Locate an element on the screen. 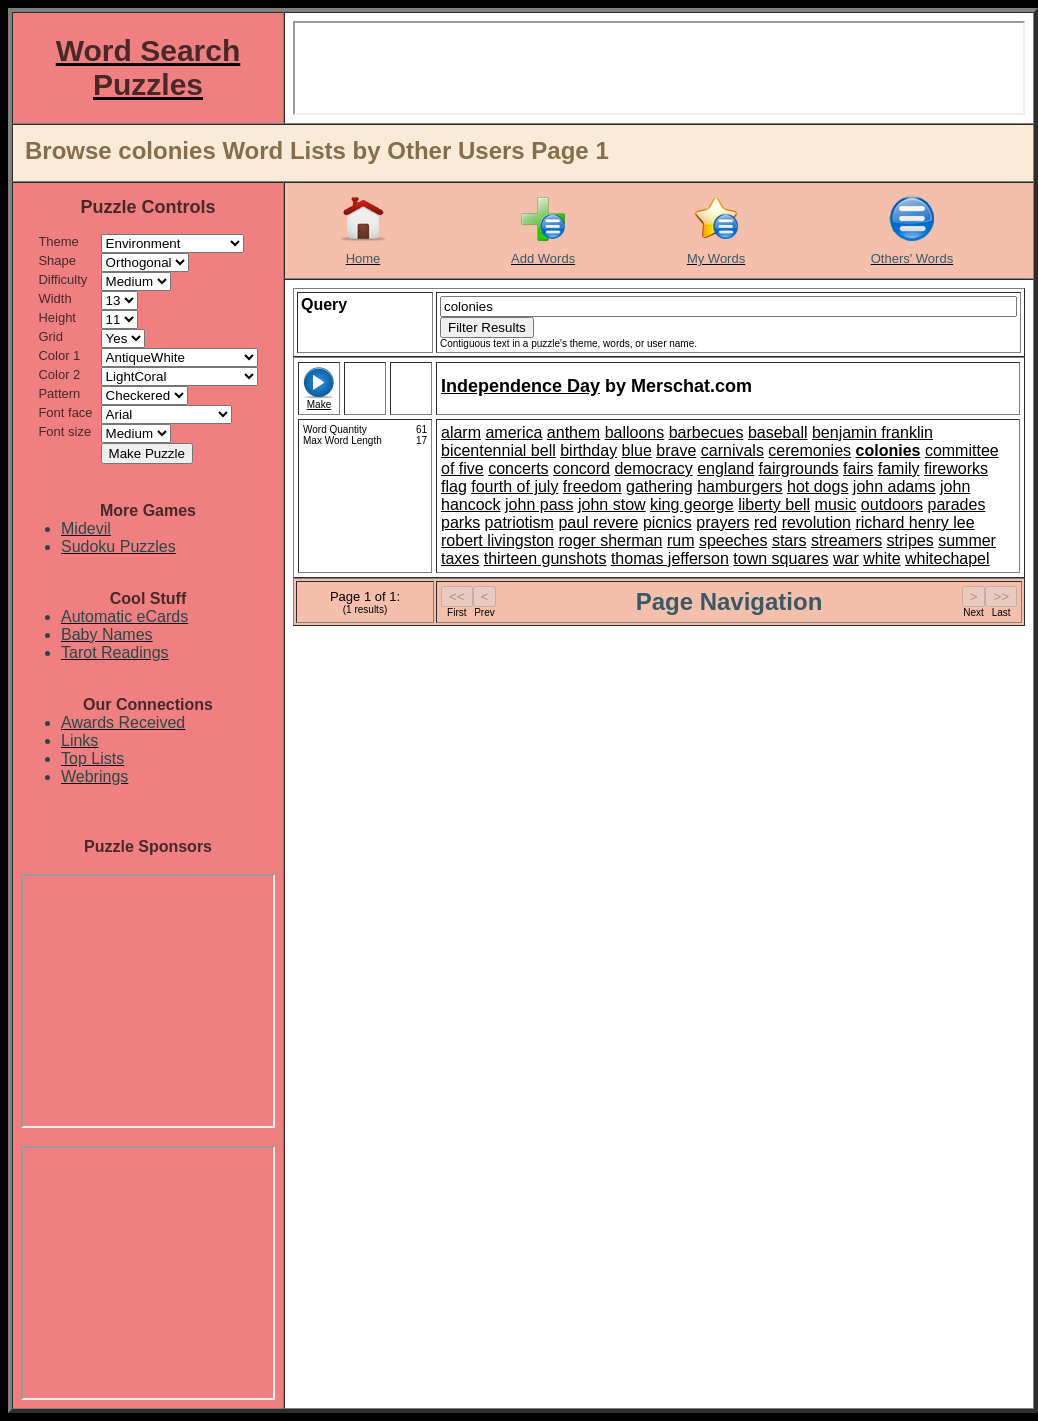  benjamin franklin is located at coordinates (872, 432).